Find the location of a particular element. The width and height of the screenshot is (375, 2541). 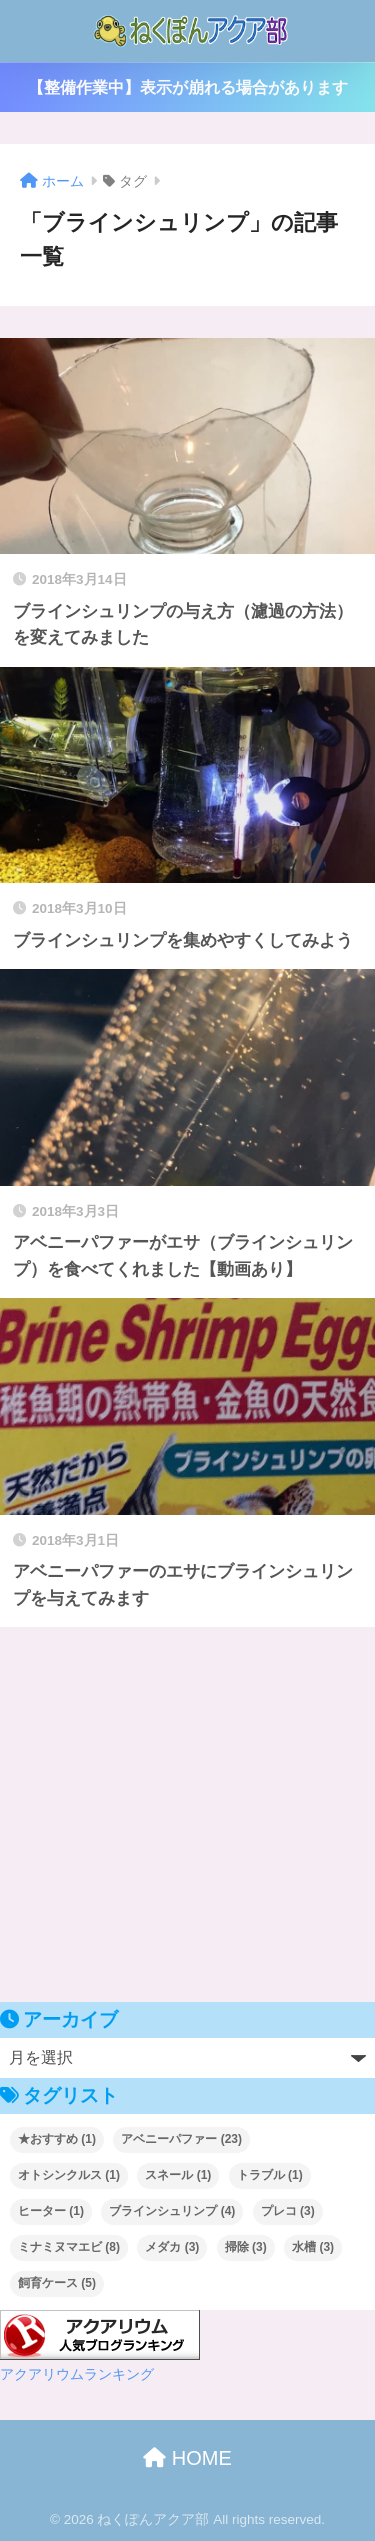

オトシンクルス [オトシンクルス (1個の項目)] is located at coordinates (69, 2175).